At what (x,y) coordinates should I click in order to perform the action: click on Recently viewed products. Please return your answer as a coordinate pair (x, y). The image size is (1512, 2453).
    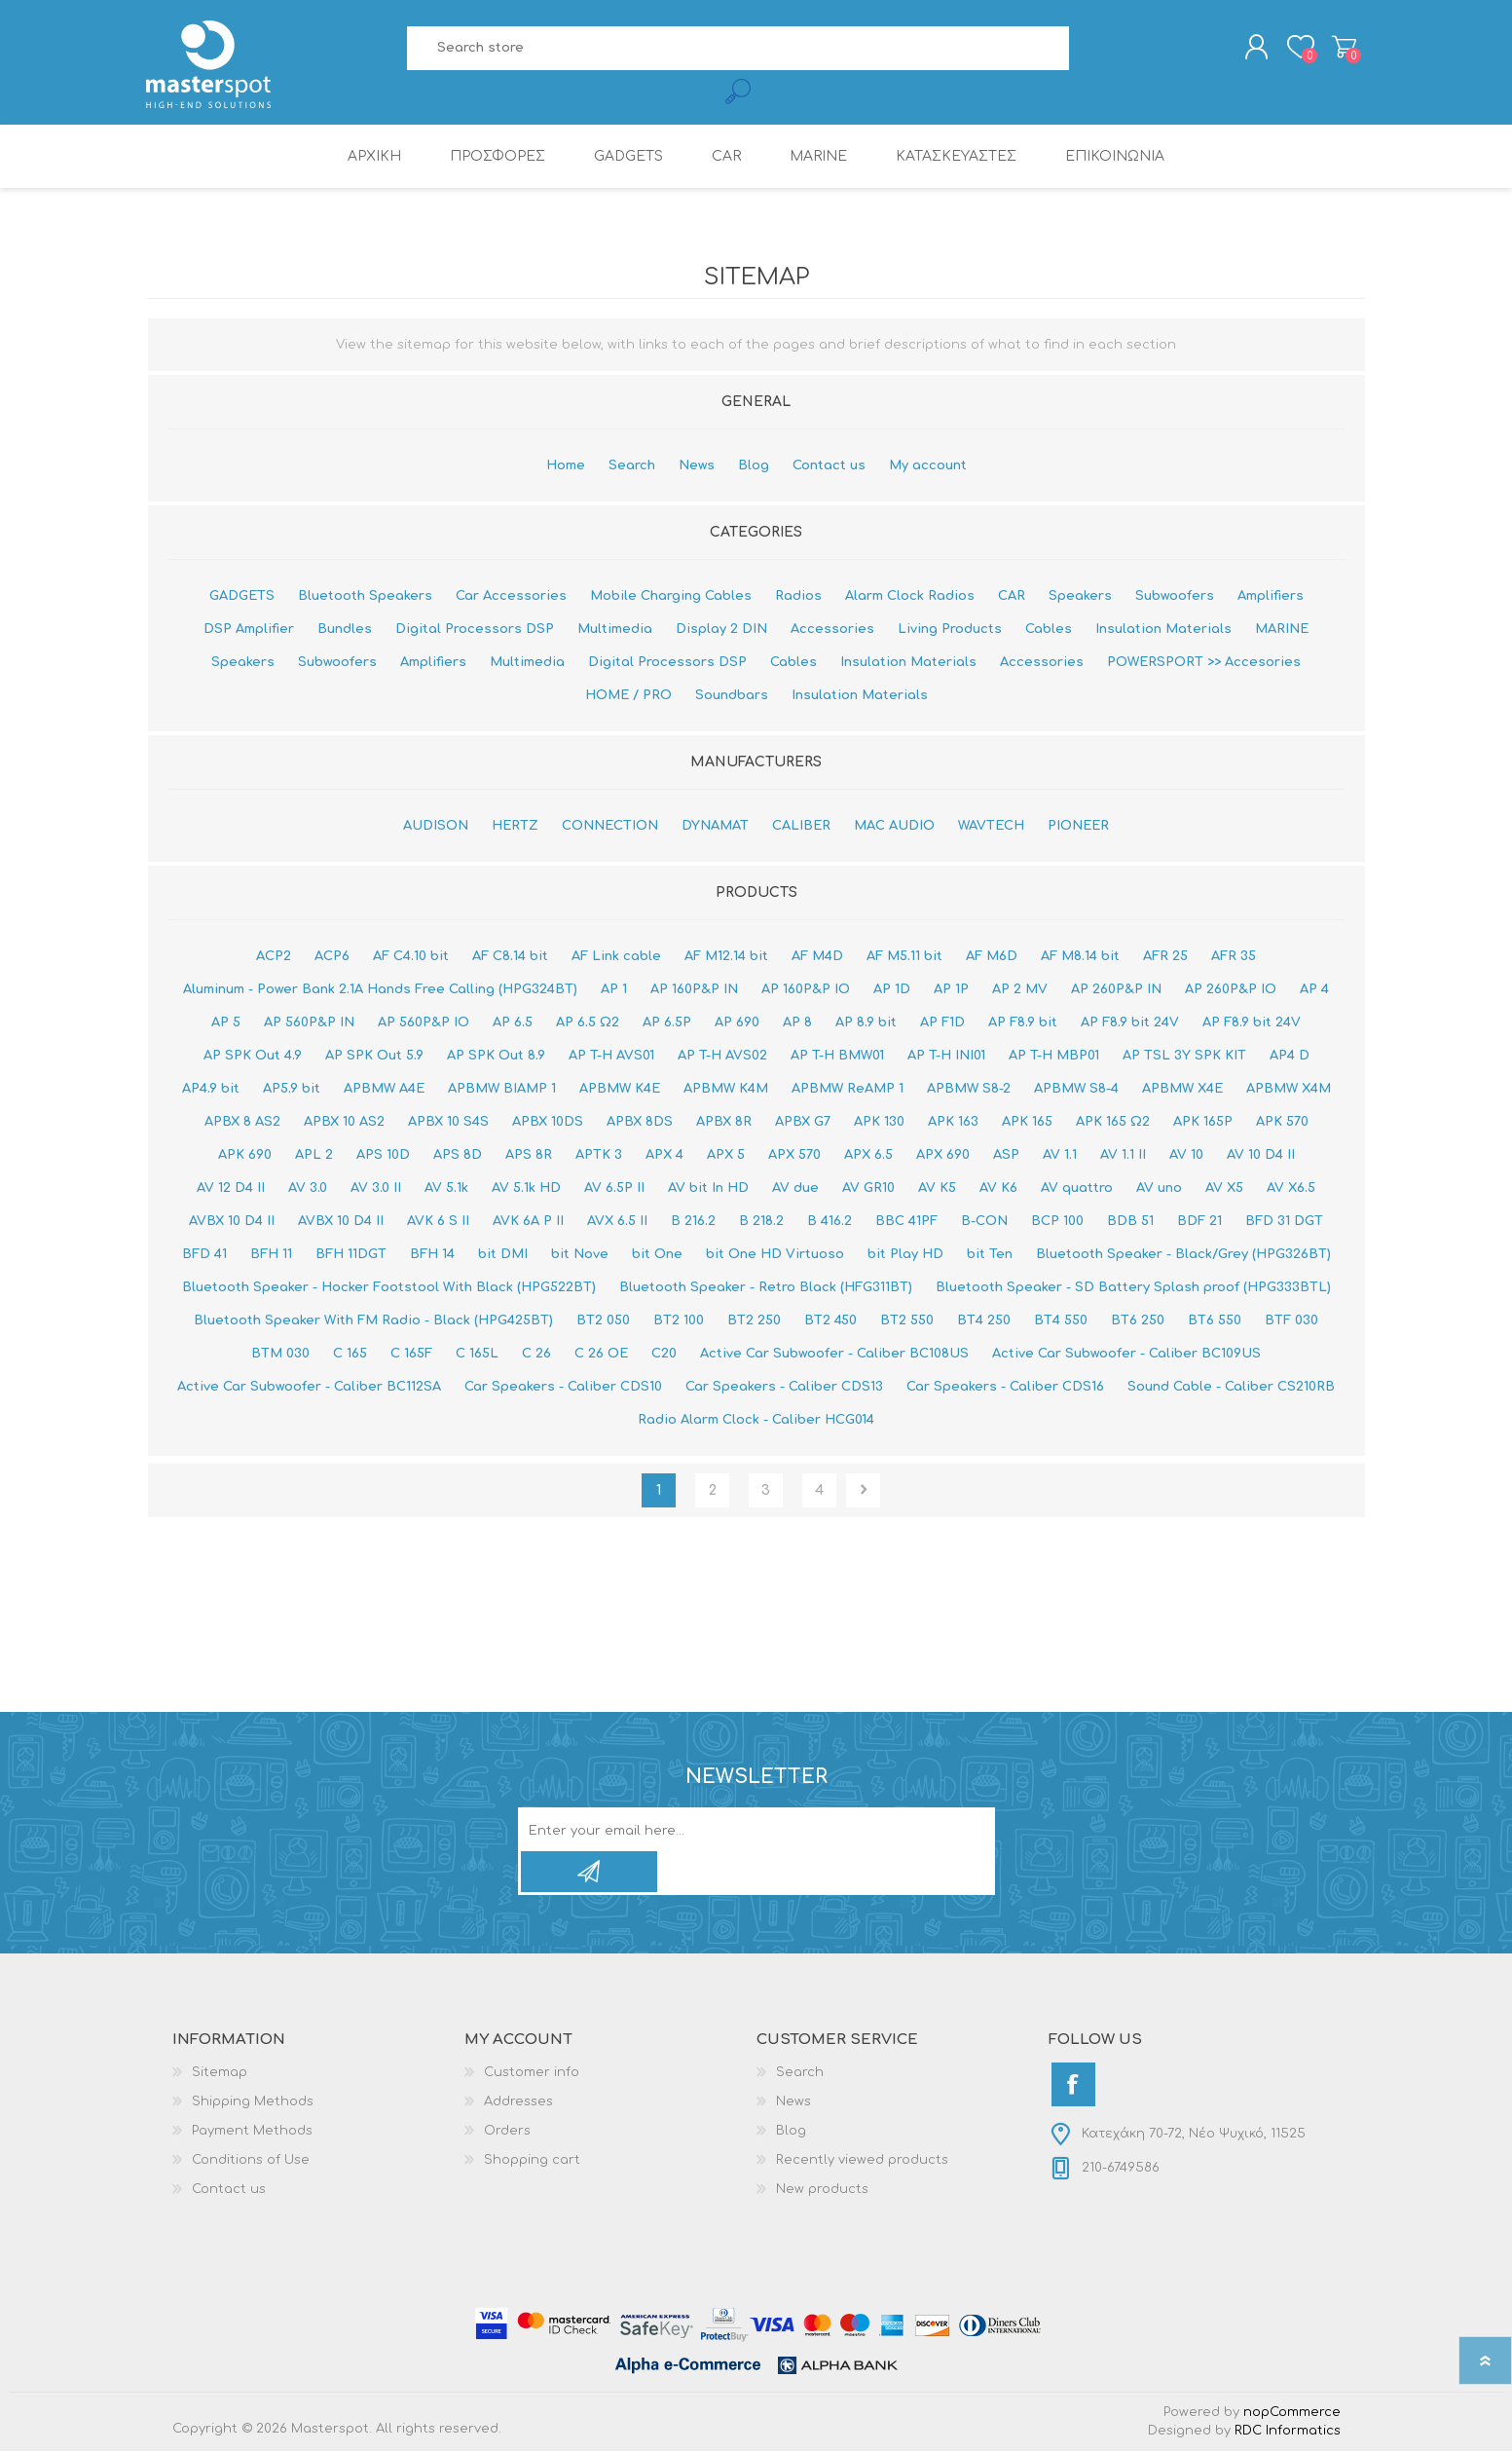
    Looking at the image, I should click on (862, 2162).